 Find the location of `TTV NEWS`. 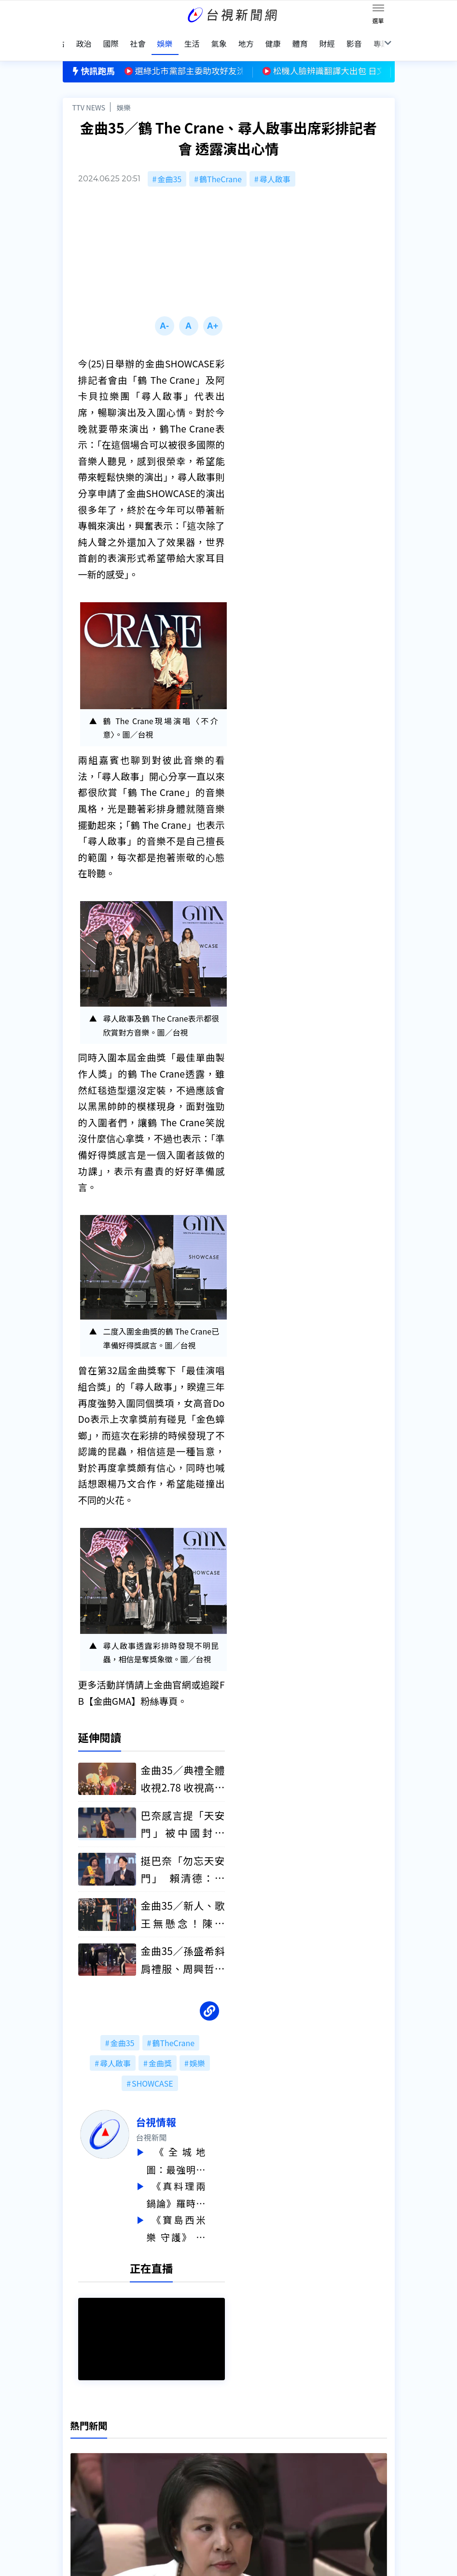

TTV NEWS is located at coordinates (89, 95).